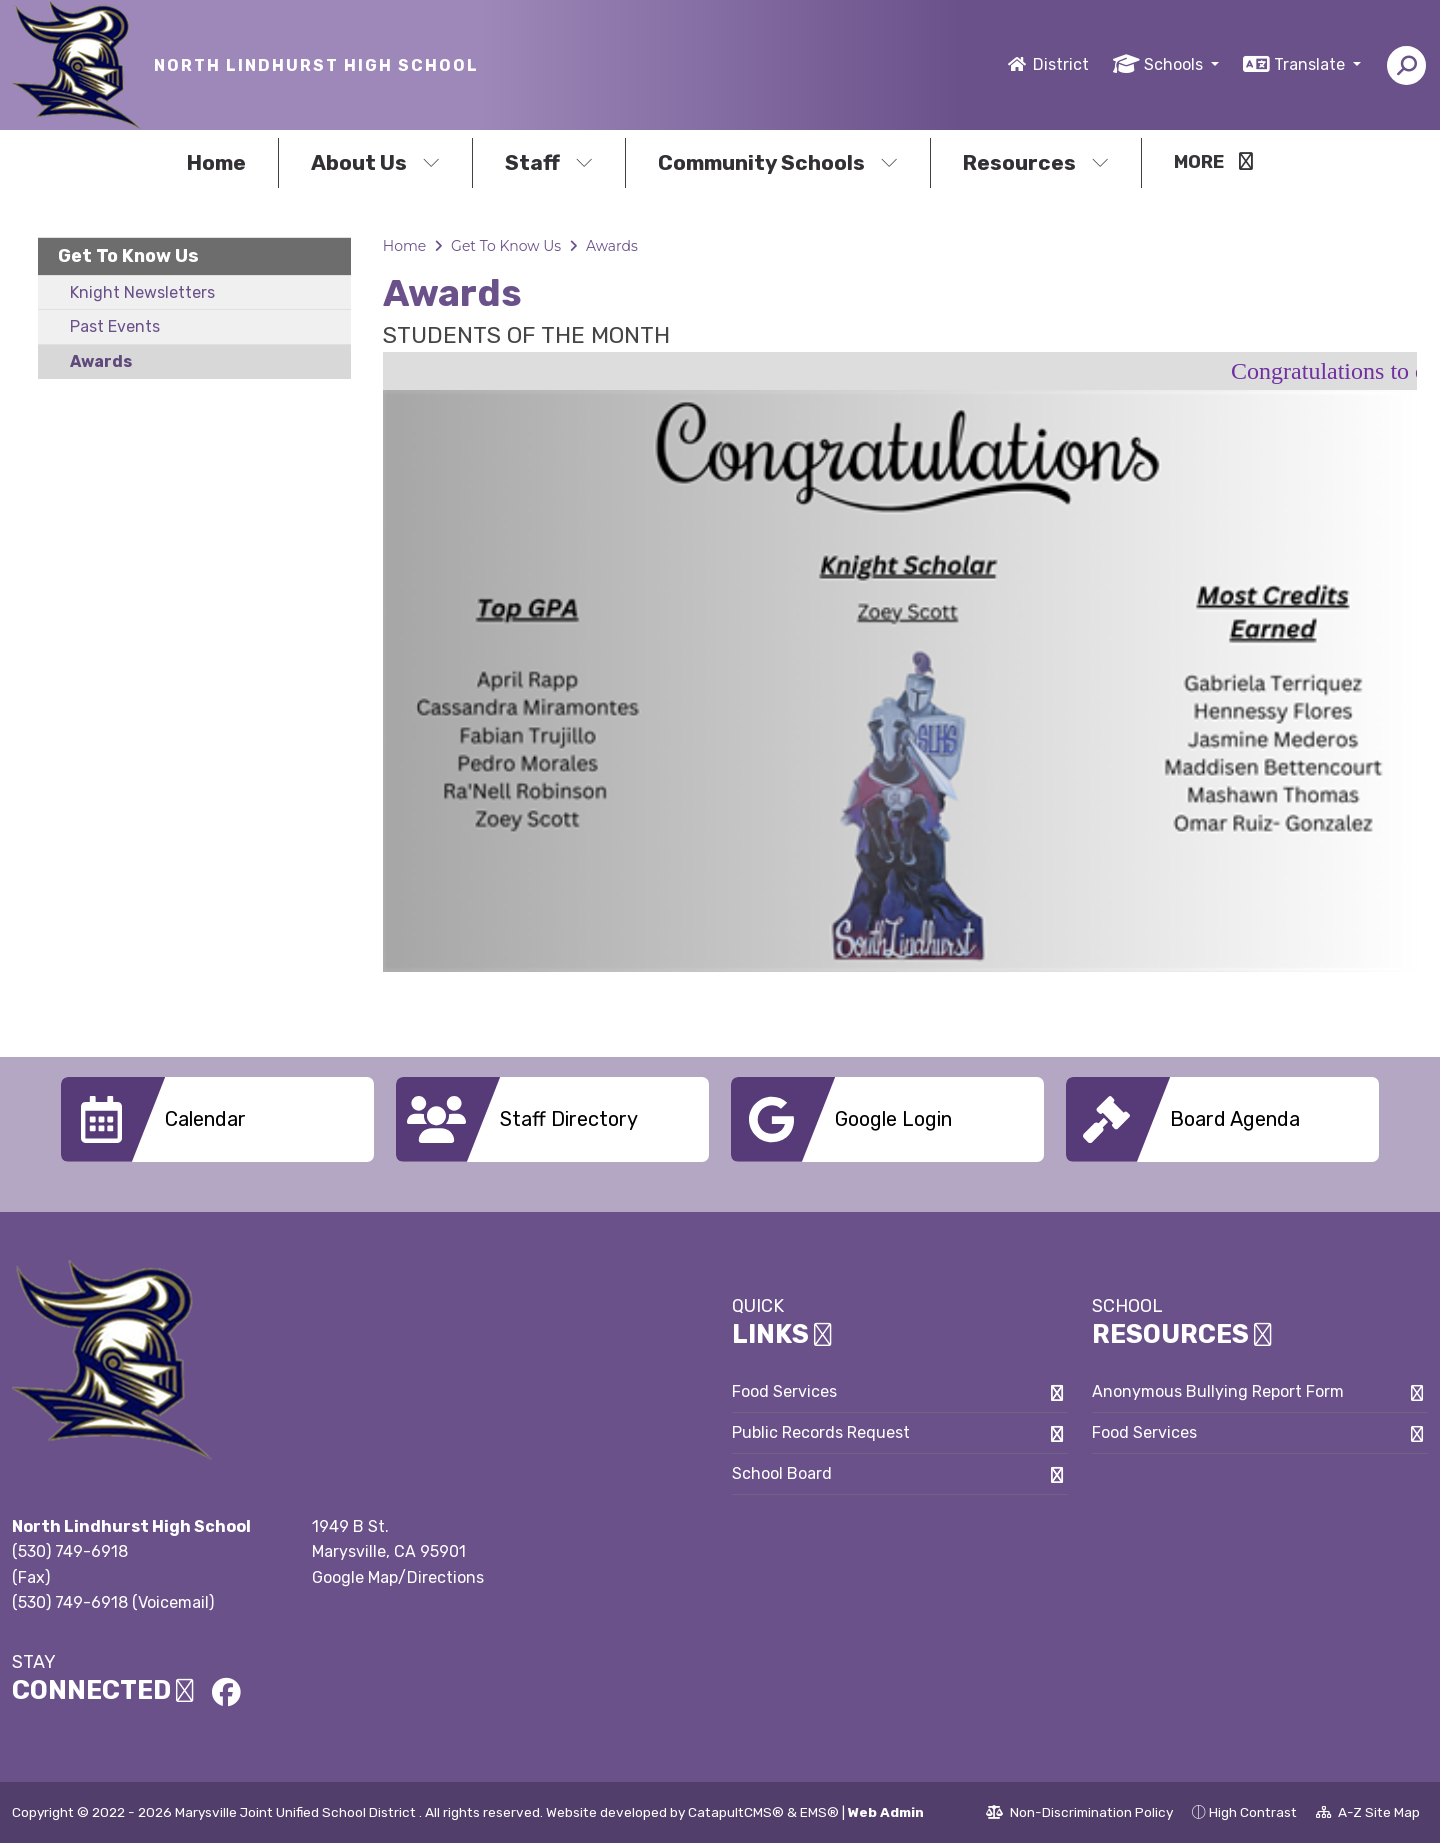 The height and width of the screenshot is (1843, 1440). Describe the element at coordinates (398, 1577) in the screenshot. I see `Google Map/Directions` at that location.